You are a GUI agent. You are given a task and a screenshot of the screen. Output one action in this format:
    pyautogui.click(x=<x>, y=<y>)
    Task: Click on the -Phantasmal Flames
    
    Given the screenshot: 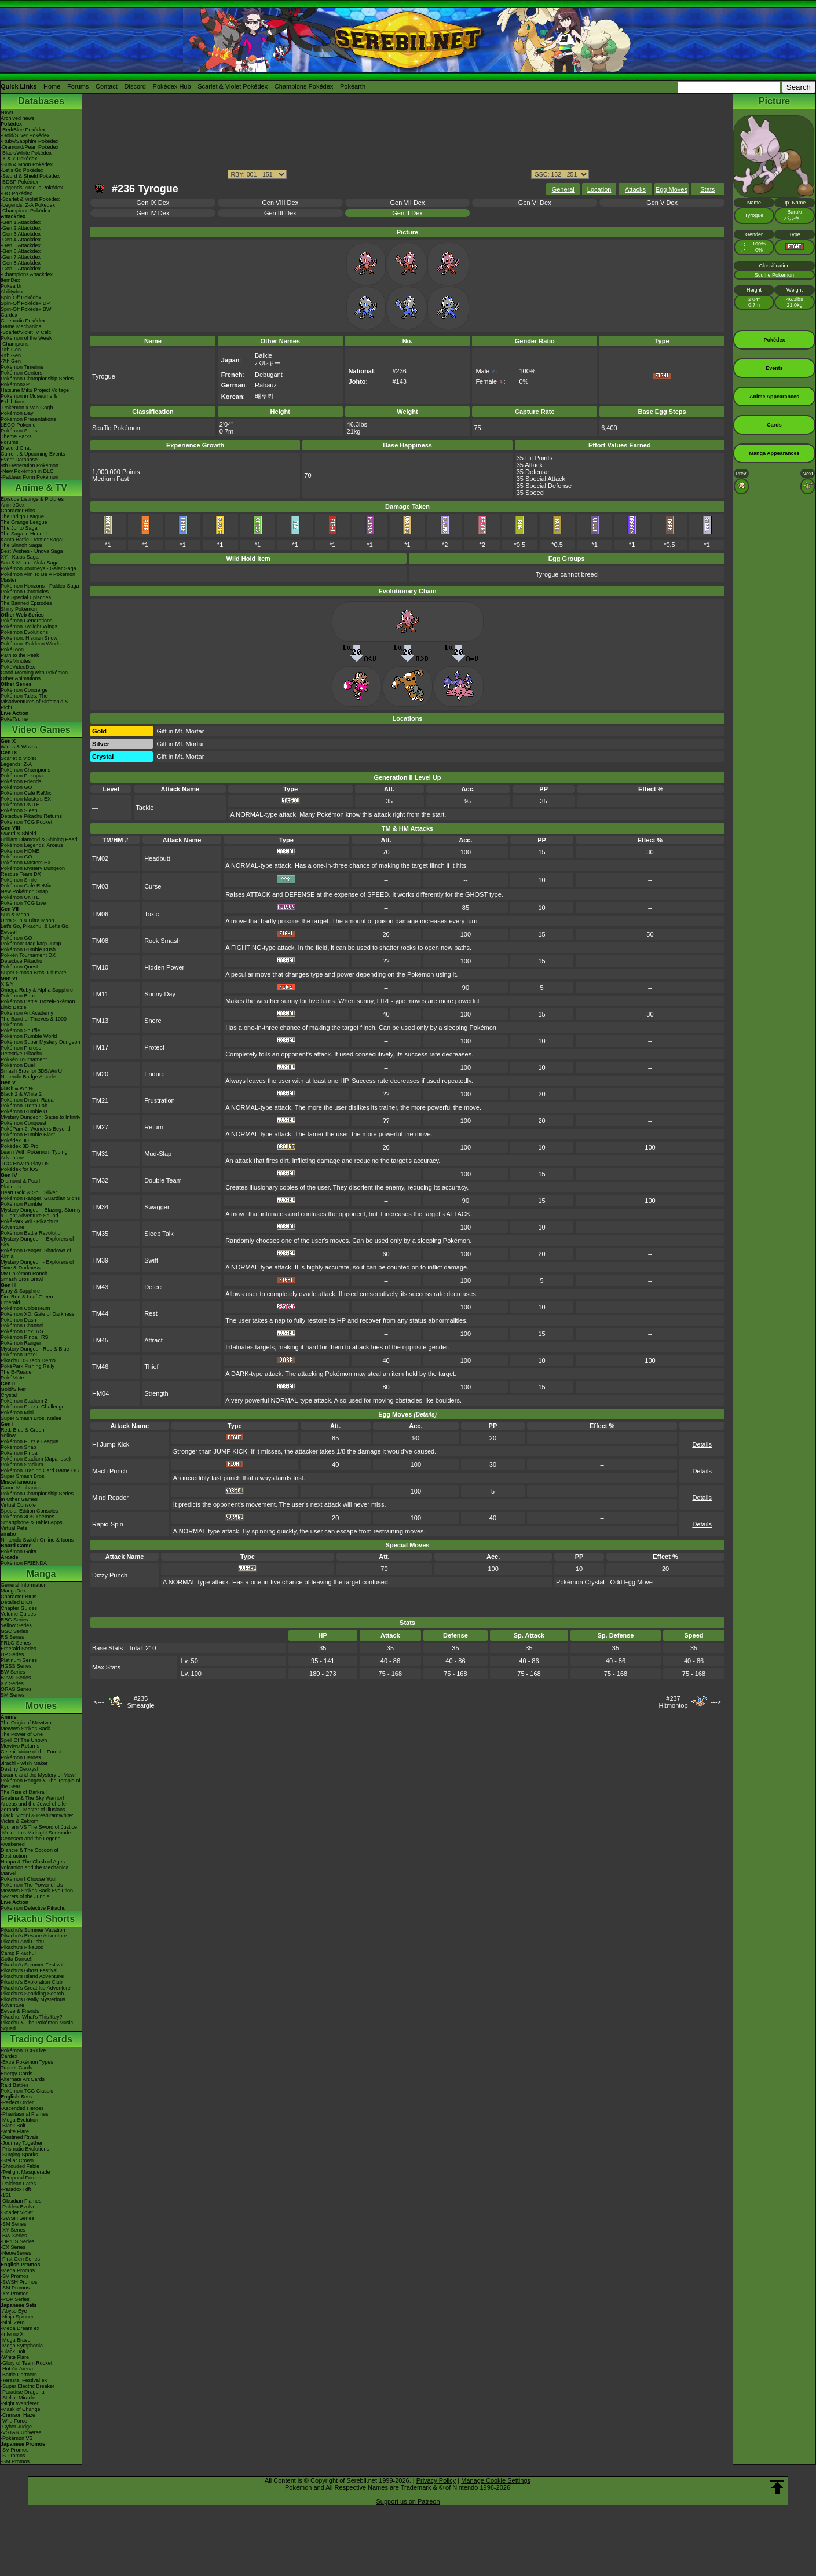 What is the action you would take?
    pyautogui.click(x=25, y=2114)
    